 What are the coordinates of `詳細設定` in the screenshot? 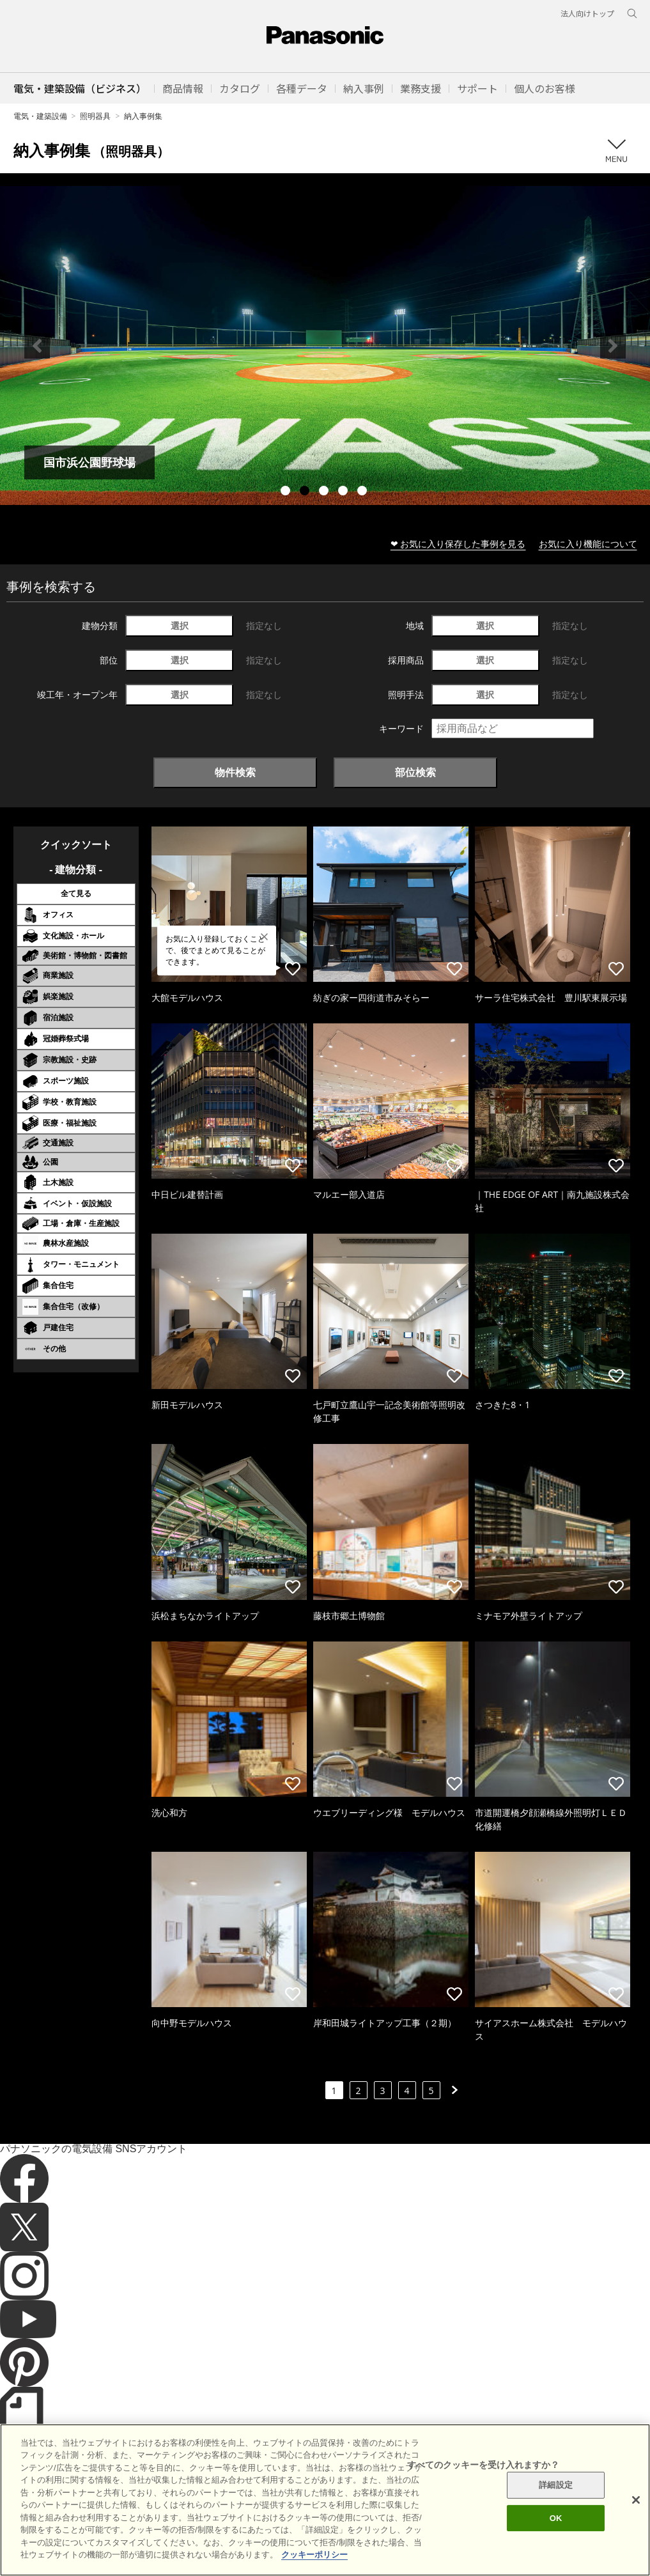 It's located at (556, 2485).